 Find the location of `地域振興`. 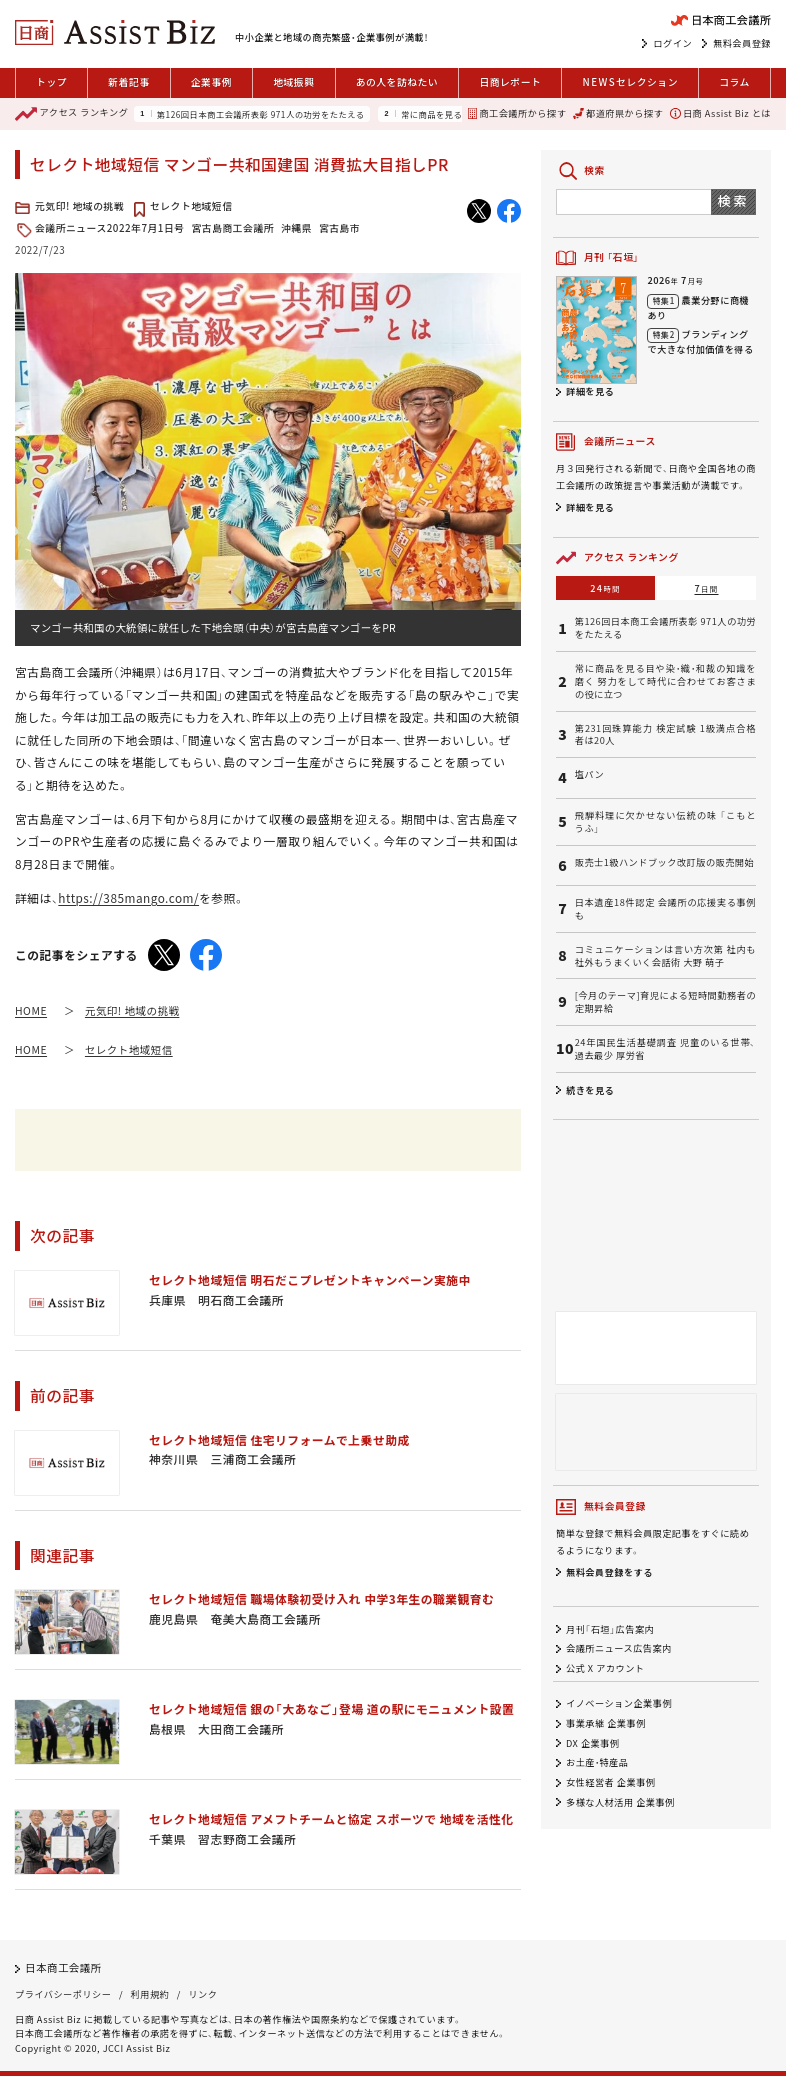

地域振興 is located at coordinates (293, 82).